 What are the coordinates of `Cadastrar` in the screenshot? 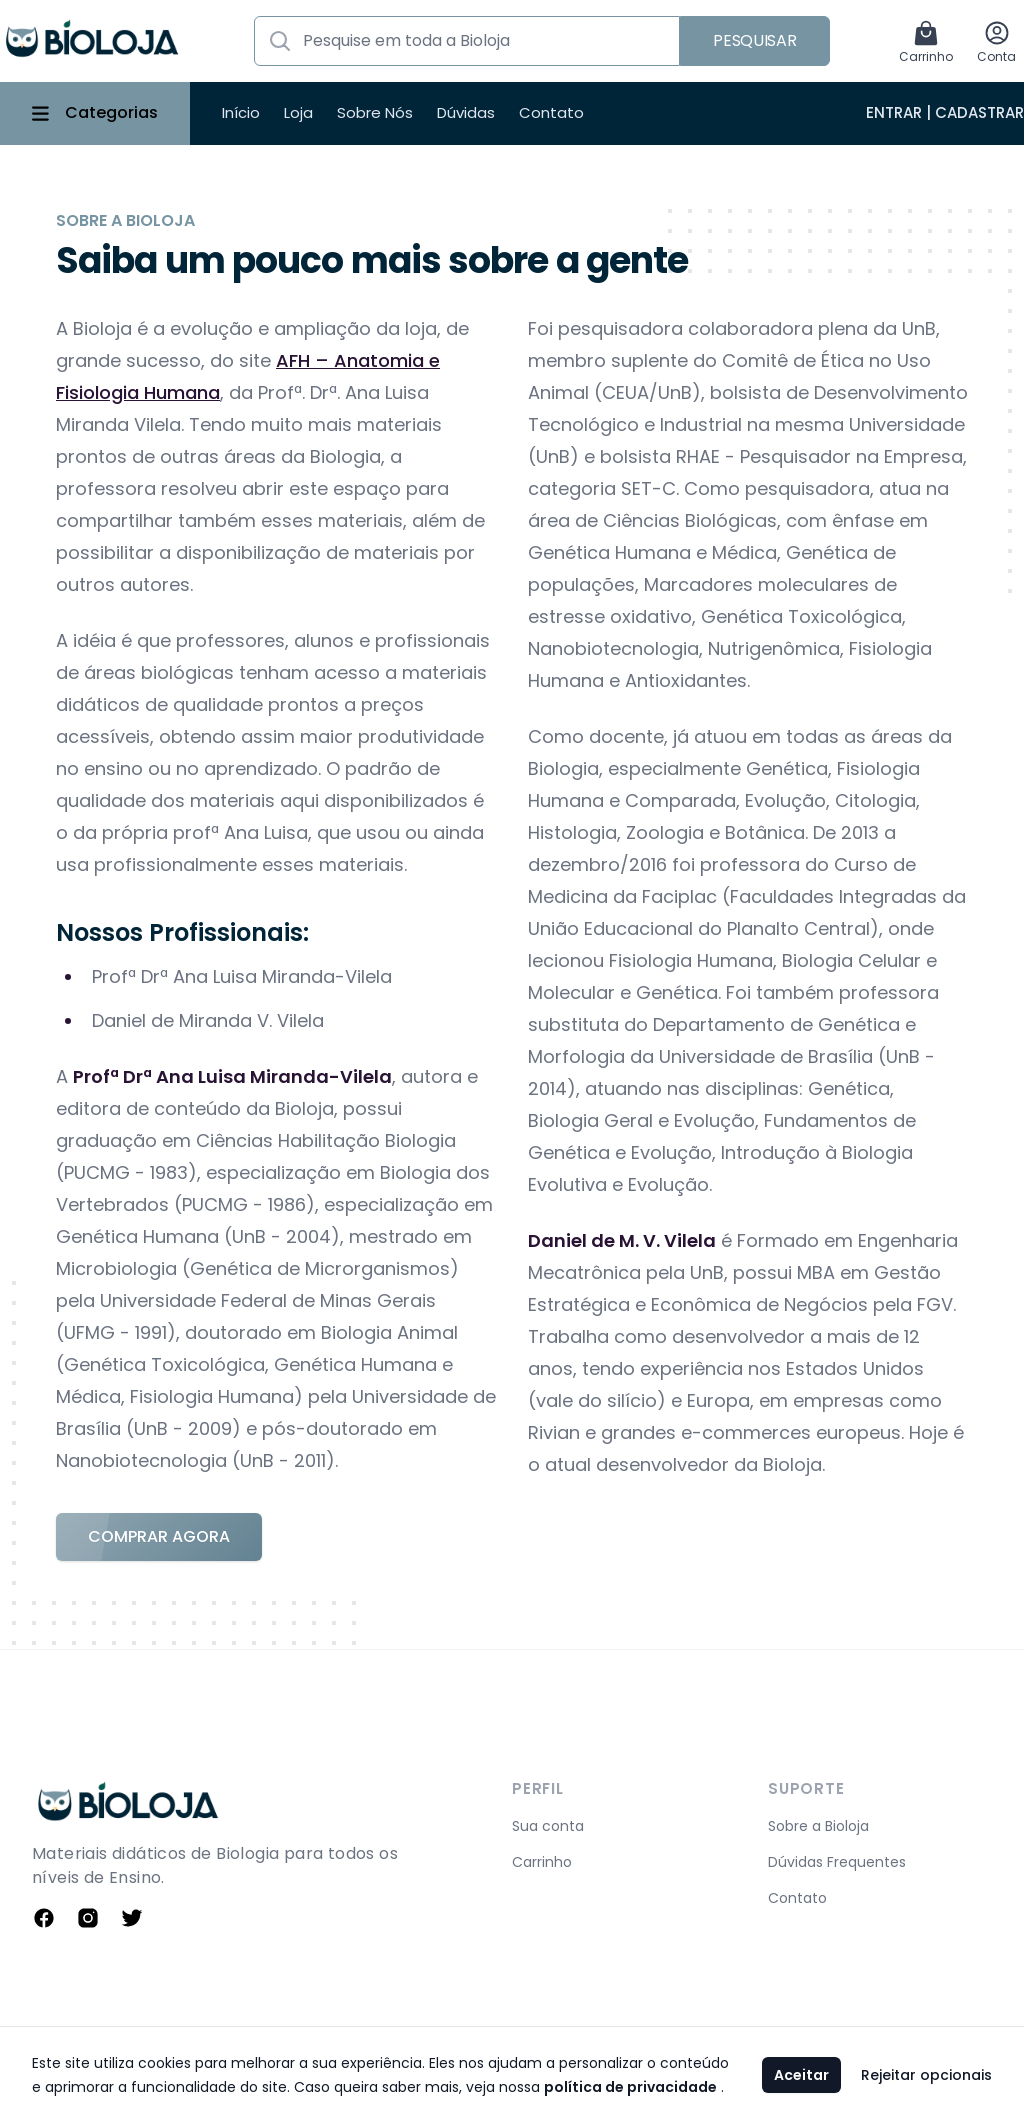 It's located at (979, 112).